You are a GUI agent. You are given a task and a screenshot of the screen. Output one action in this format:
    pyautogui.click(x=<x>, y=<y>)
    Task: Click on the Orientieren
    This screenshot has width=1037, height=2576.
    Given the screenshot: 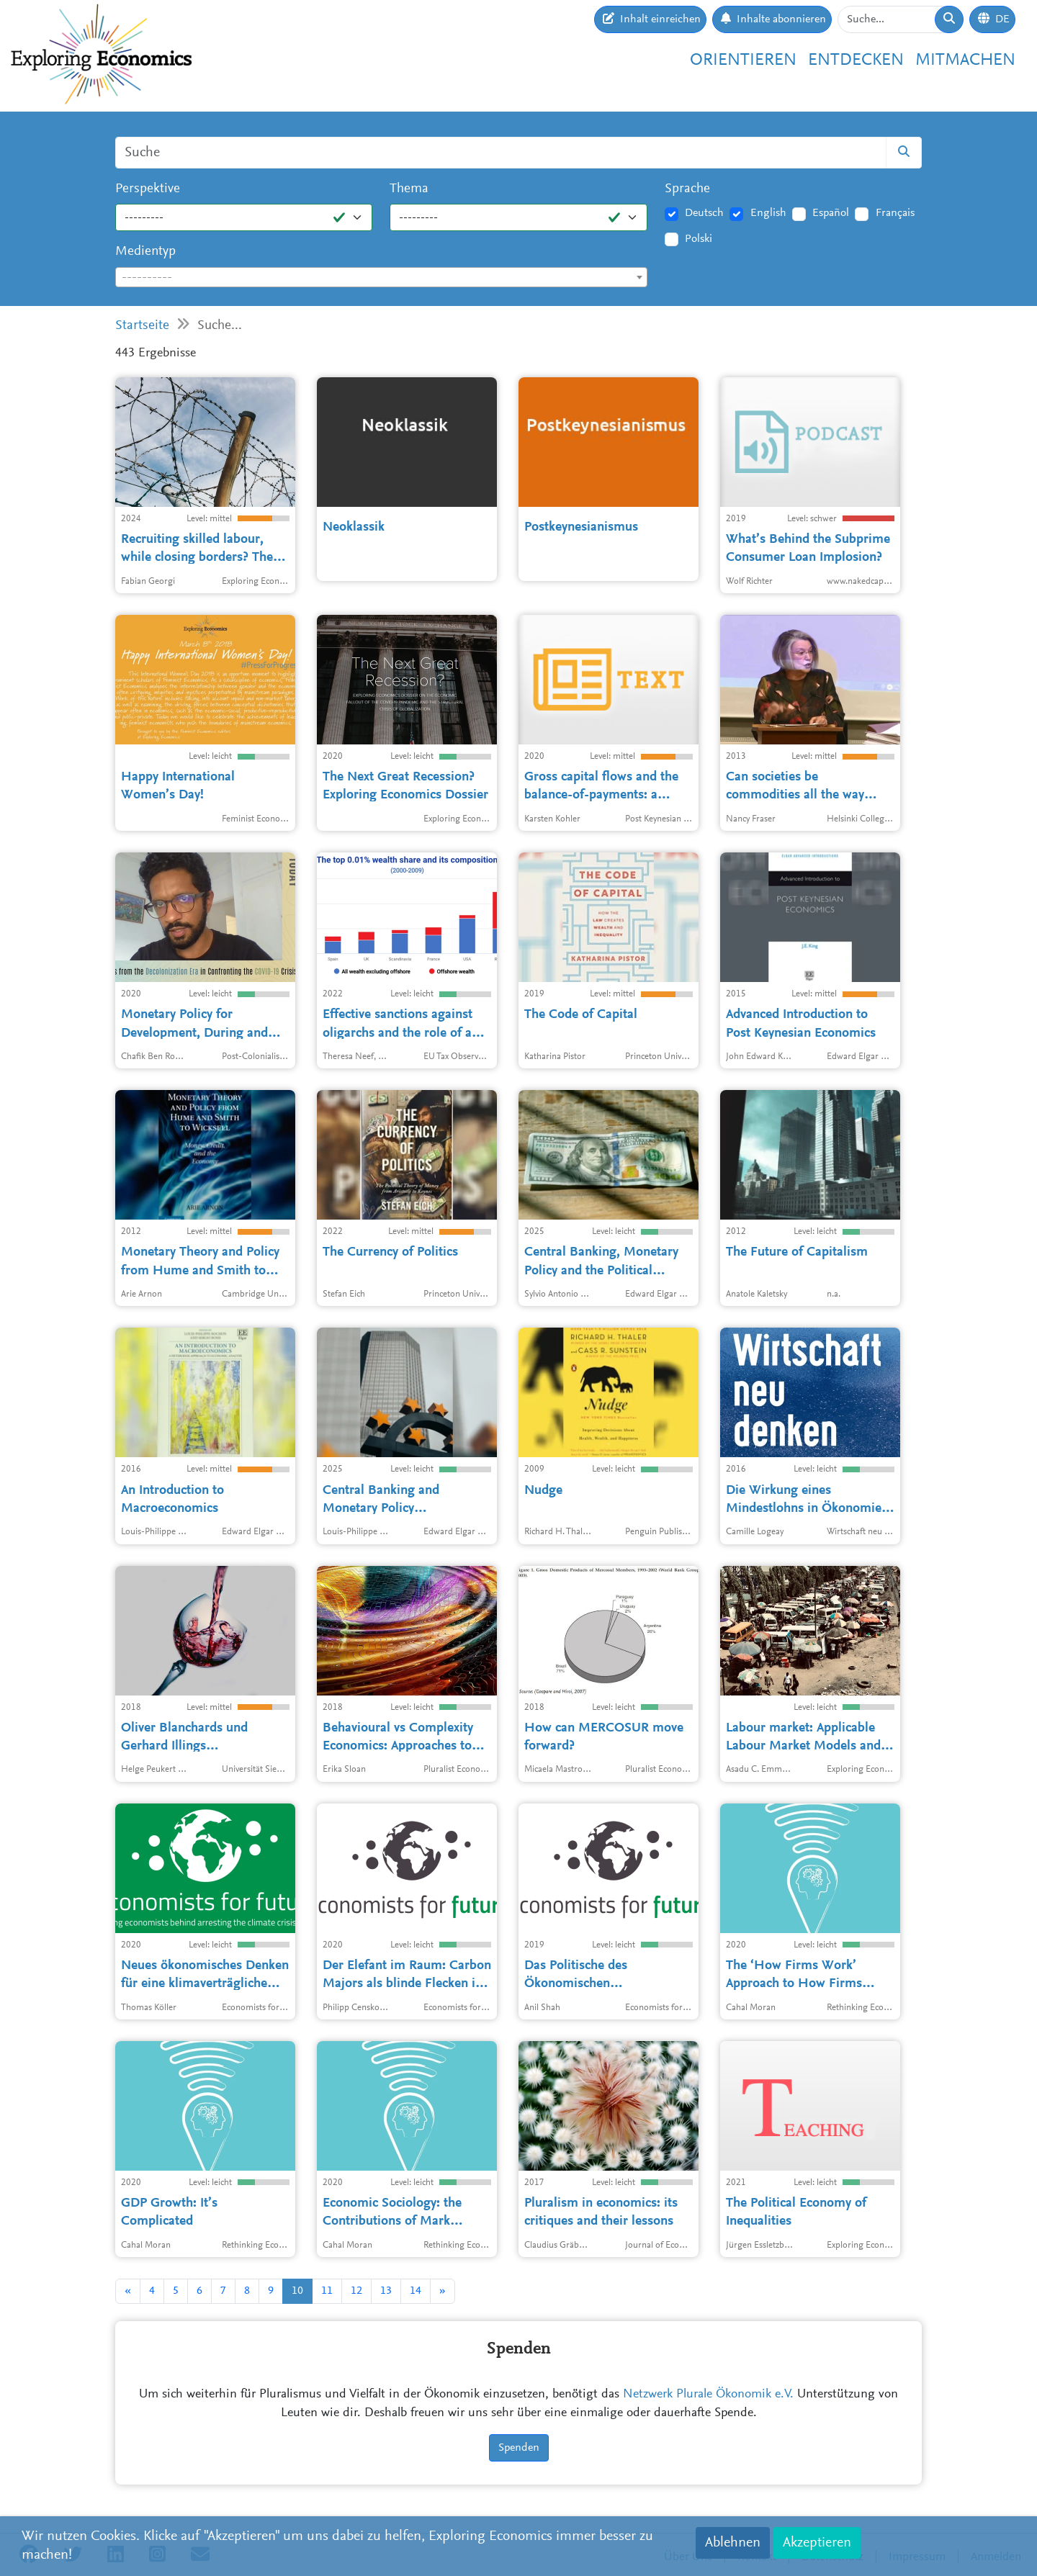 What is the action you would take?
    pyautogui.click(x=743, y=60)
    